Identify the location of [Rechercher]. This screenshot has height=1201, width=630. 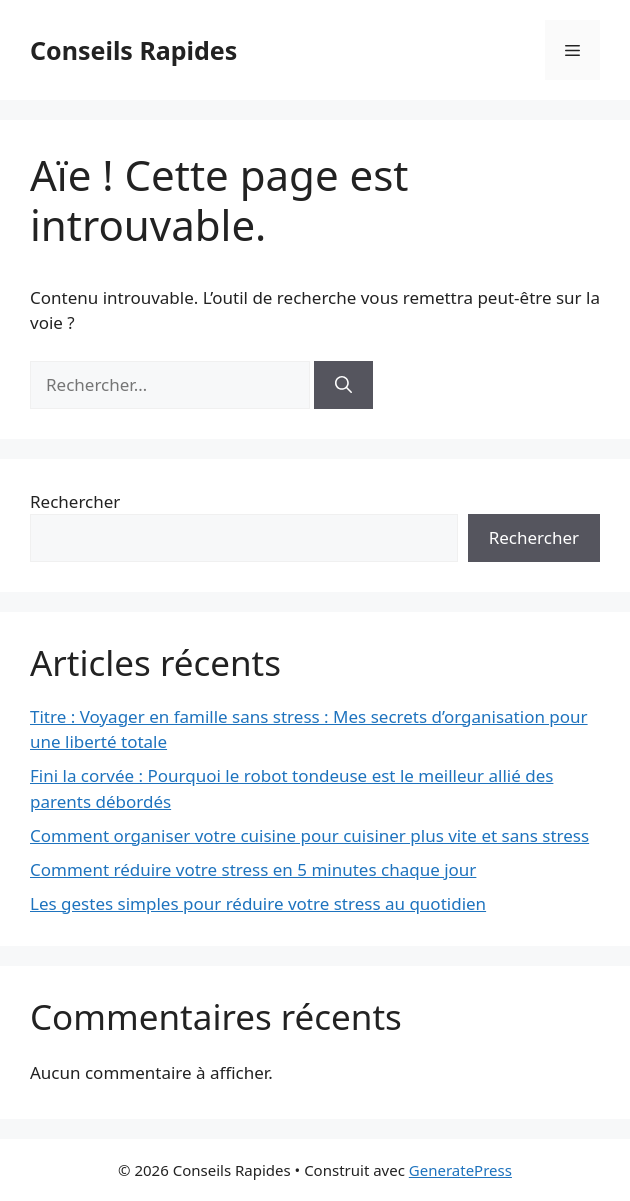
(343, 385).